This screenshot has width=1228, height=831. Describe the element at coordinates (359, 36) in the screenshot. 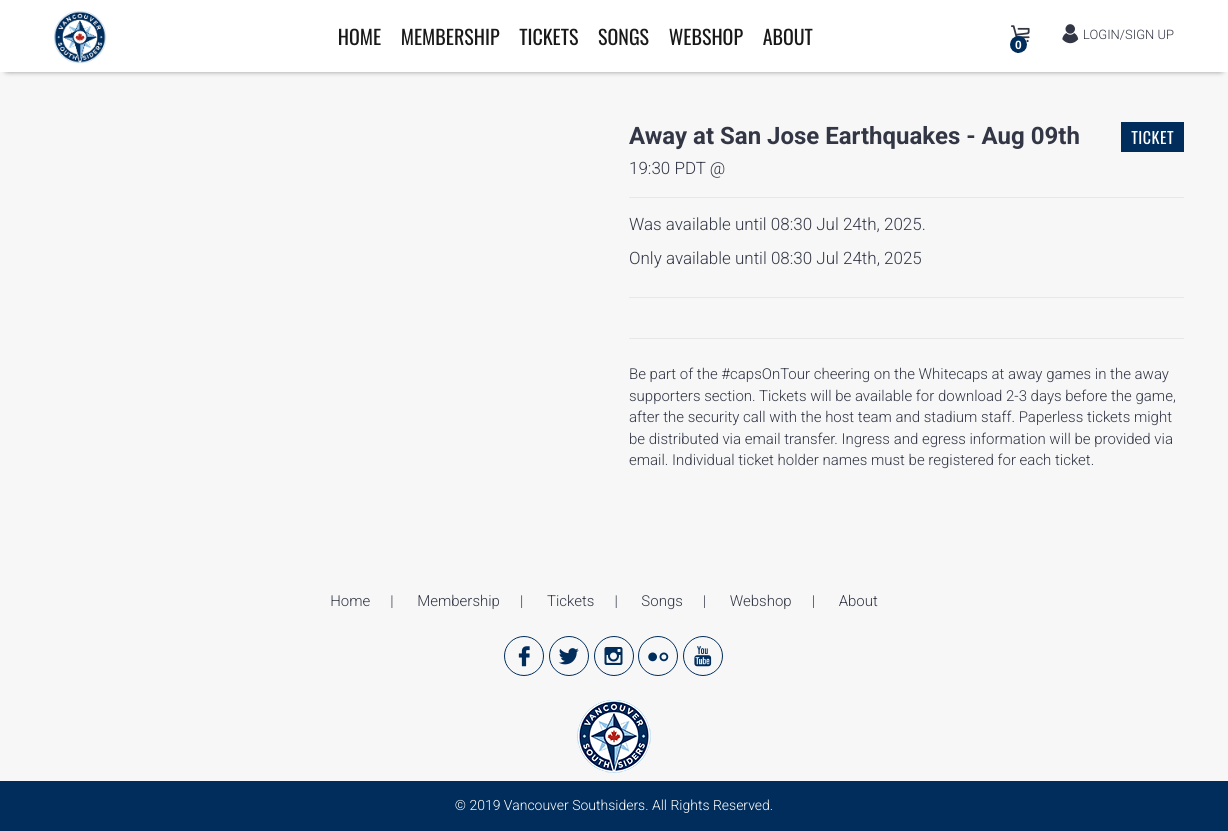

I see `Home` at that location.